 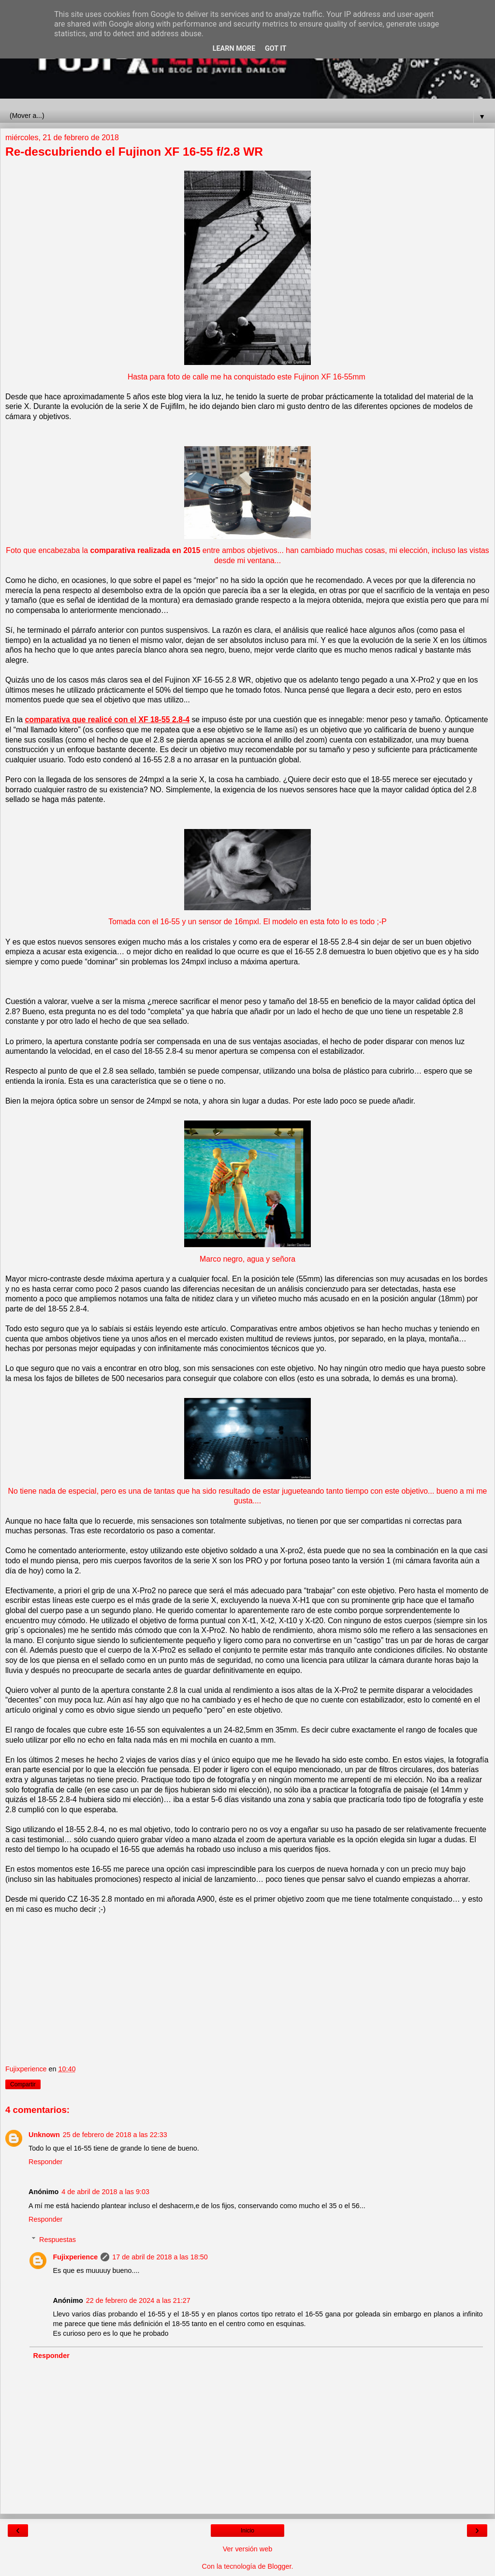 I want to click on Got it, so click(x=275, y=48).